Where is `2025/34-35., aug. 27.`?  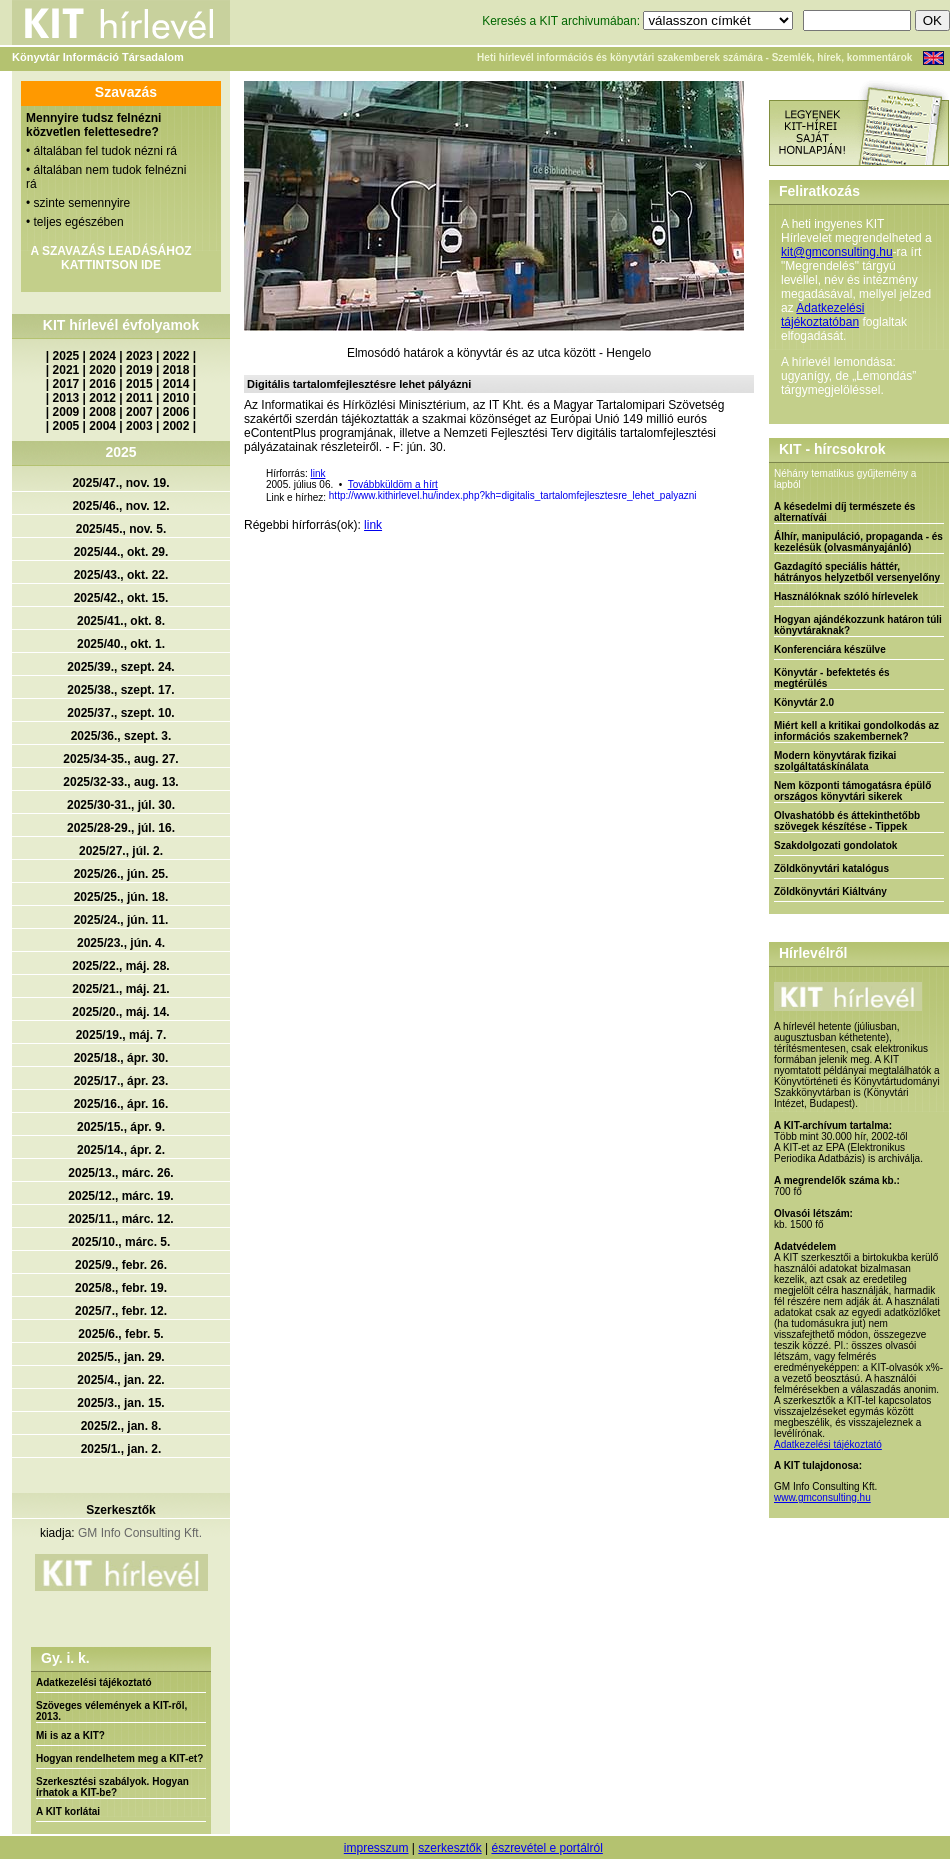
2025/34-35., aug. 27. is located at coordinates (120, 759).